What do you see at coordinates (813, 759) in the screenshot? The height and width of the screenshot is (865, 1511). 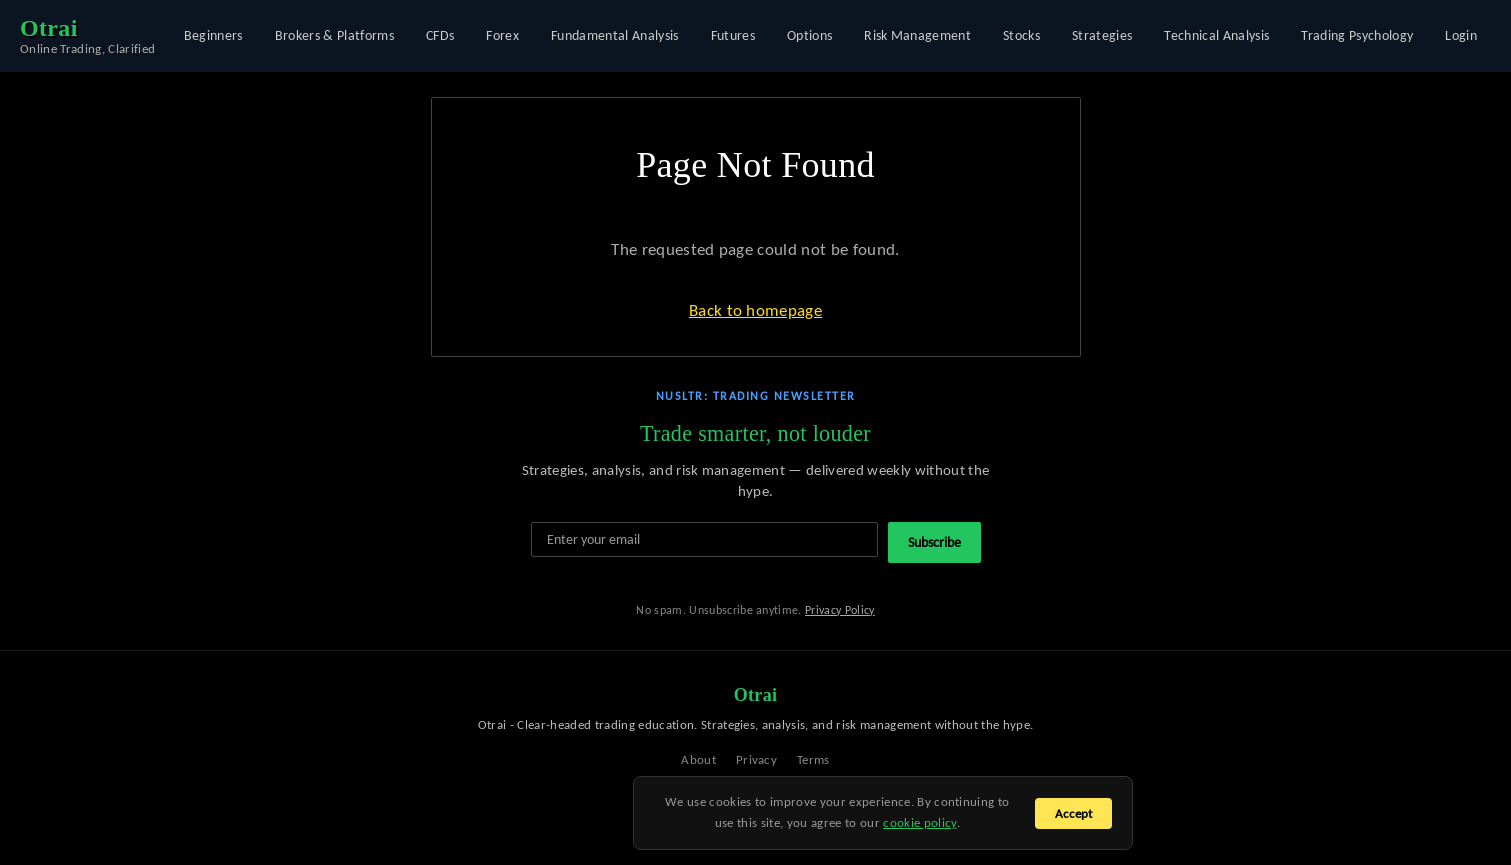 I see `Terms` at bounding box center [813, 759].